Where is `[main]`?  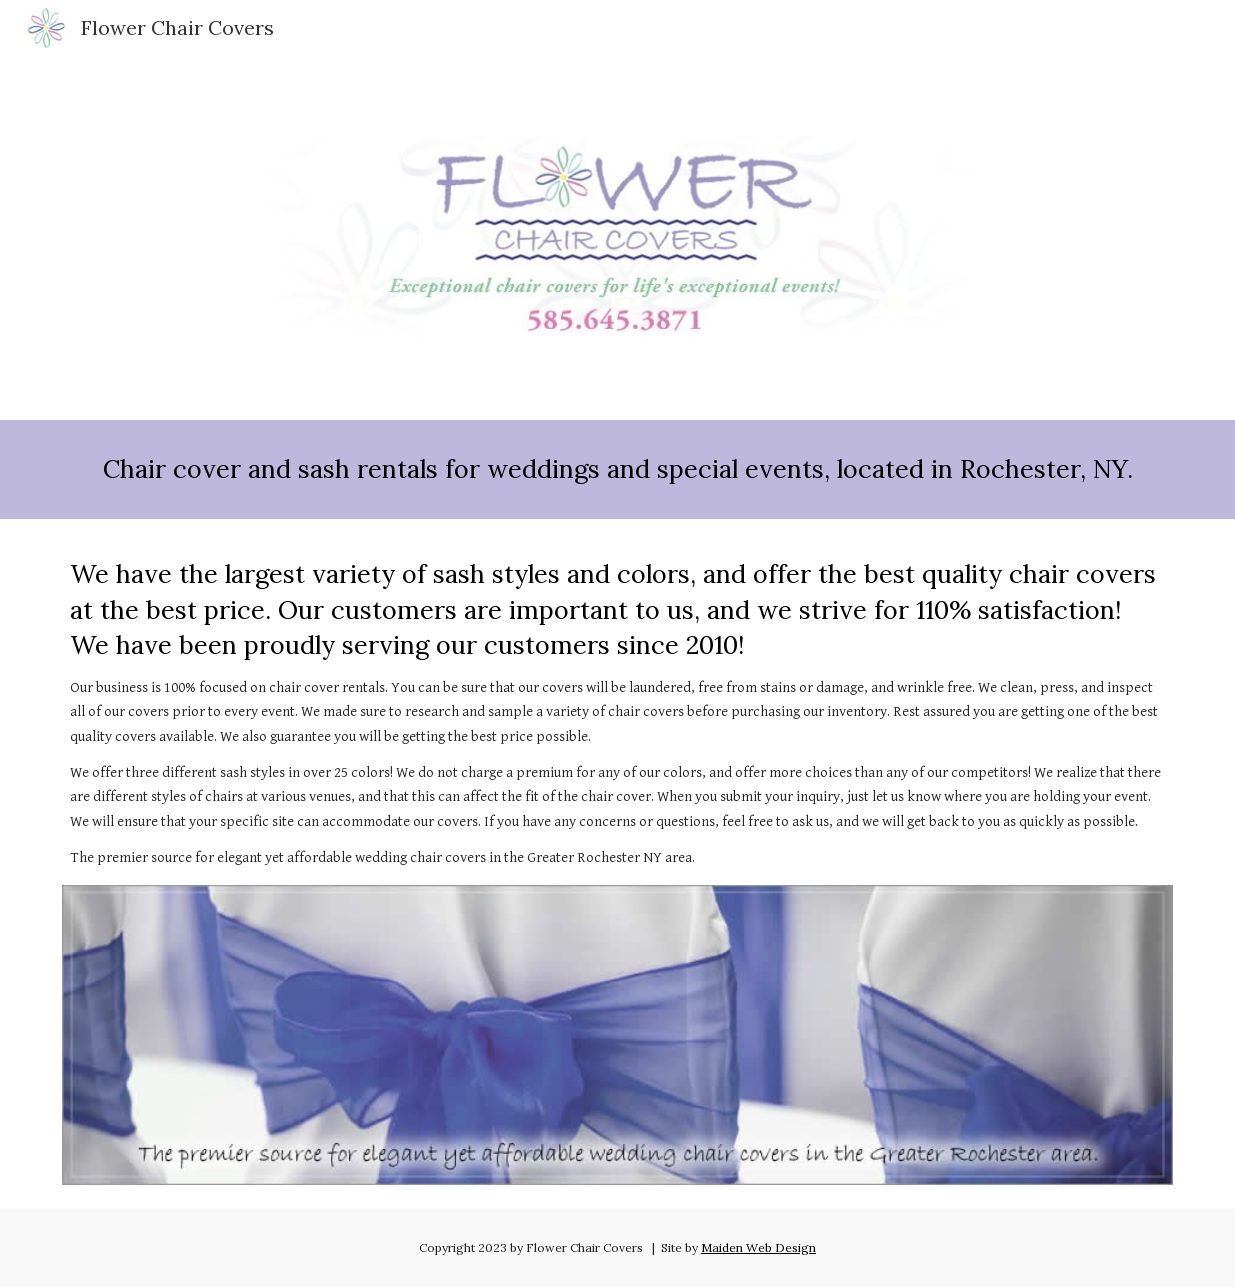
[main] is located at coordinates (617, 469).